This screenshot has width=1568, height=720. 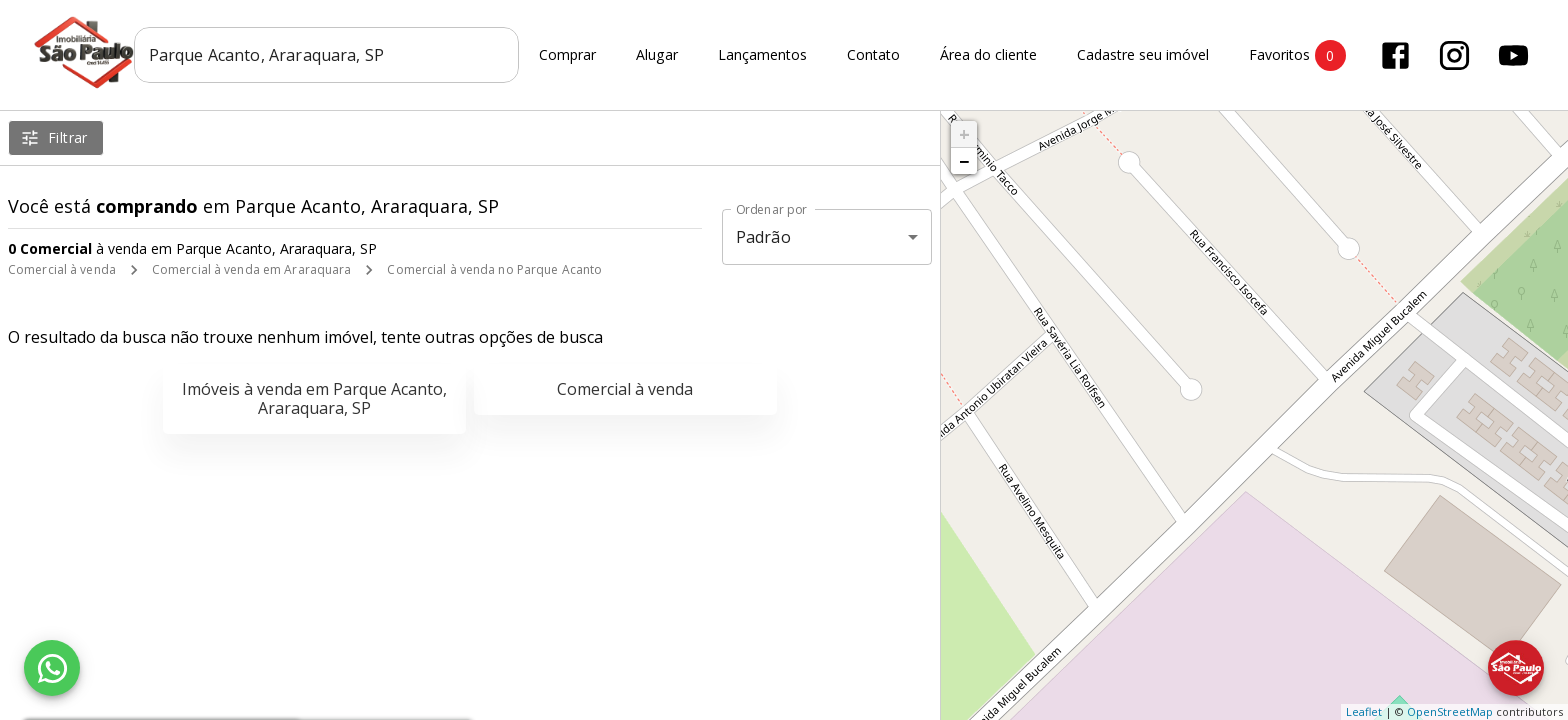 What do you see at coordinates (1513, 55) in the screenshot?
I see `[Abrir YouTube]` at bounding box center [1513, 55].